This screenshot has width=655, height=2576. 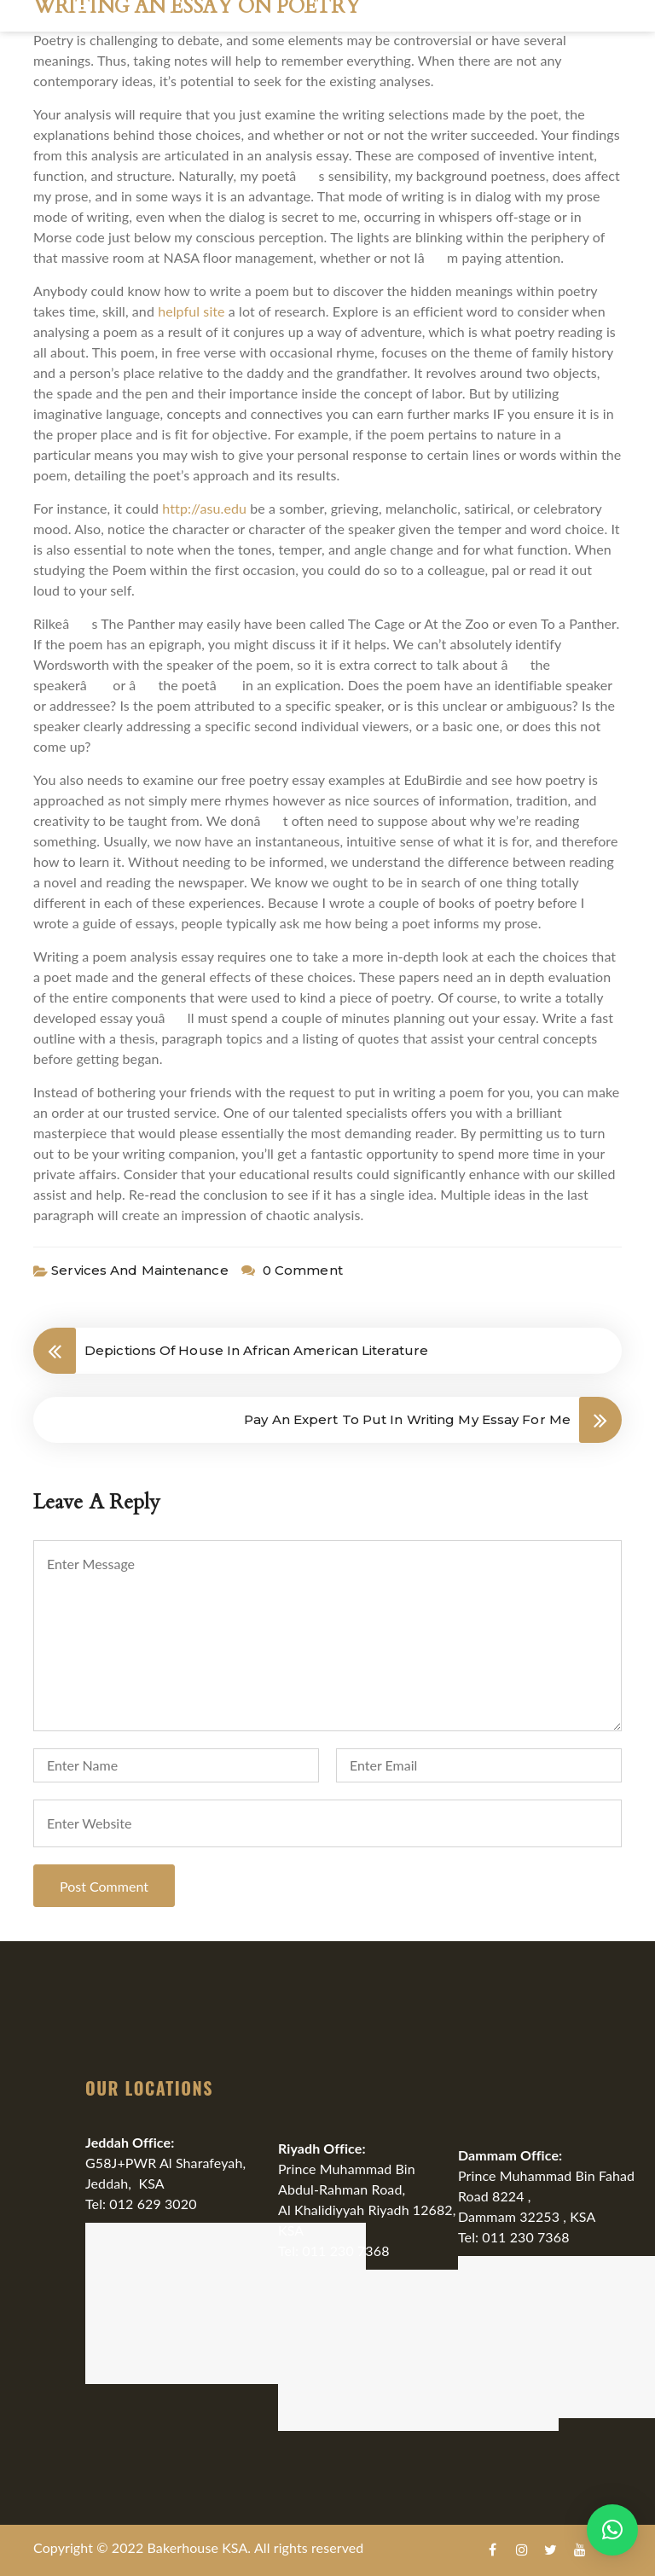 What do you see at coordinates (191, 311) in the screenshot?
I see `helpful site` at bounding box center [191, 311].